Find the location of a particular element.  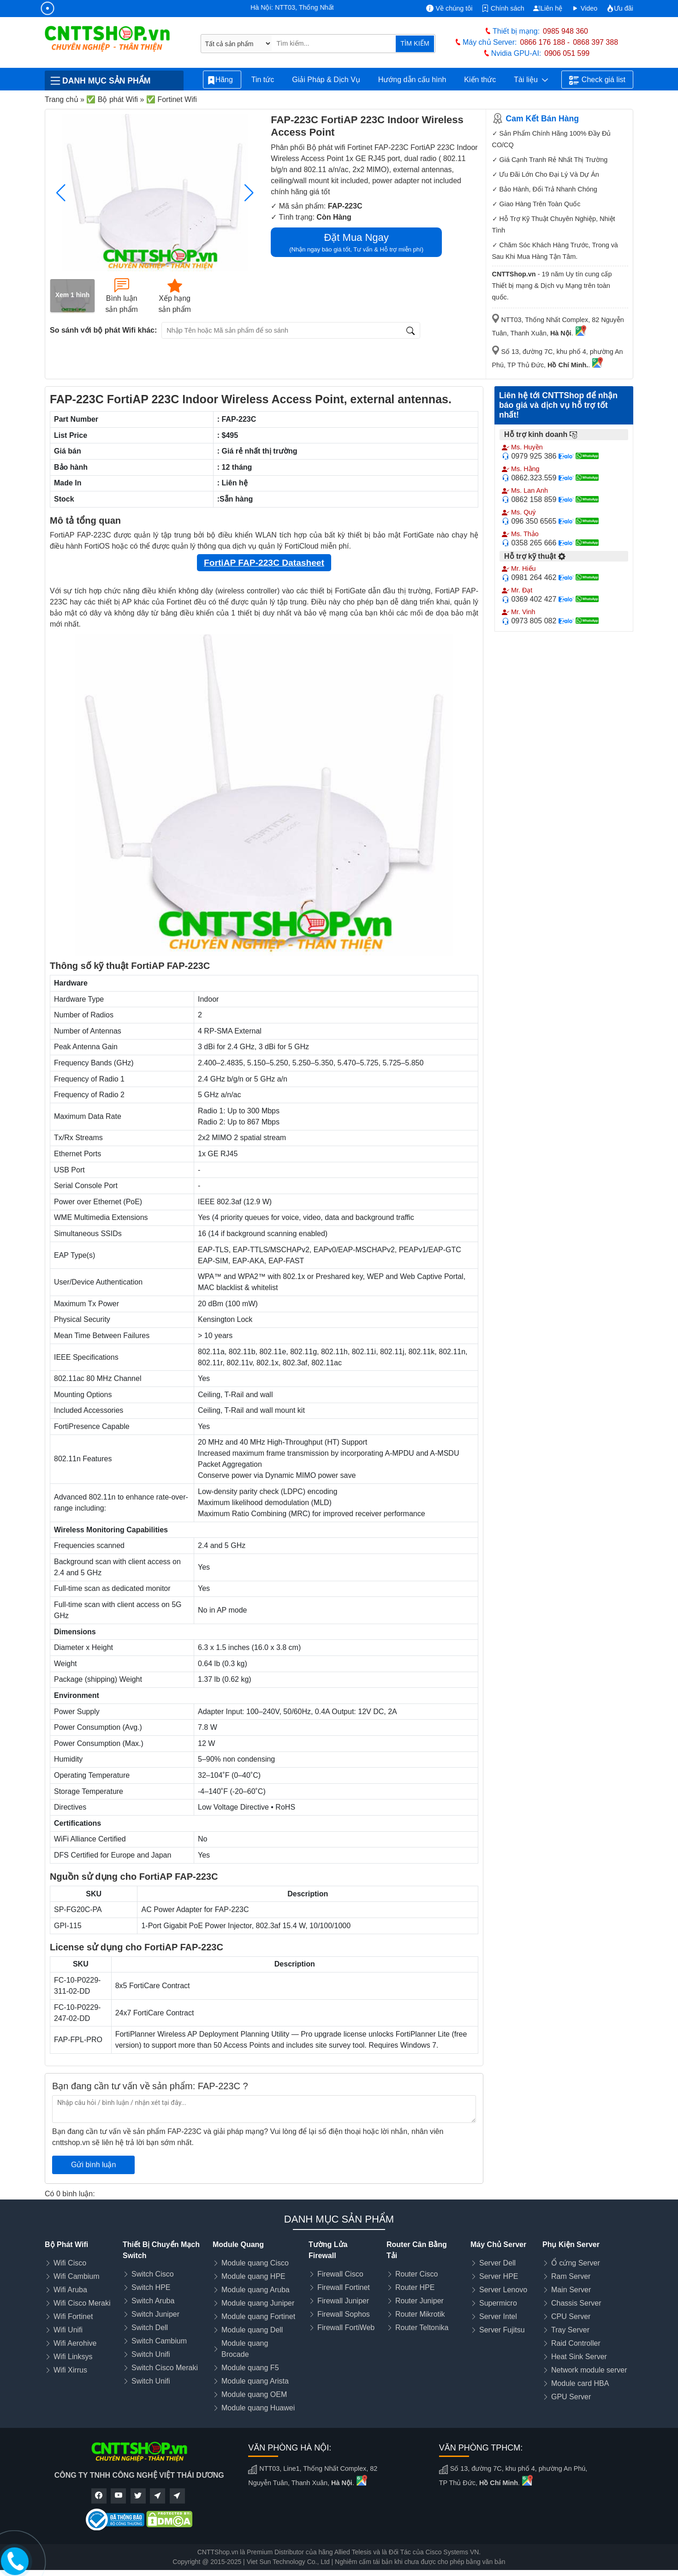

Firewall Juniper is located at coordinates (343, 2301).